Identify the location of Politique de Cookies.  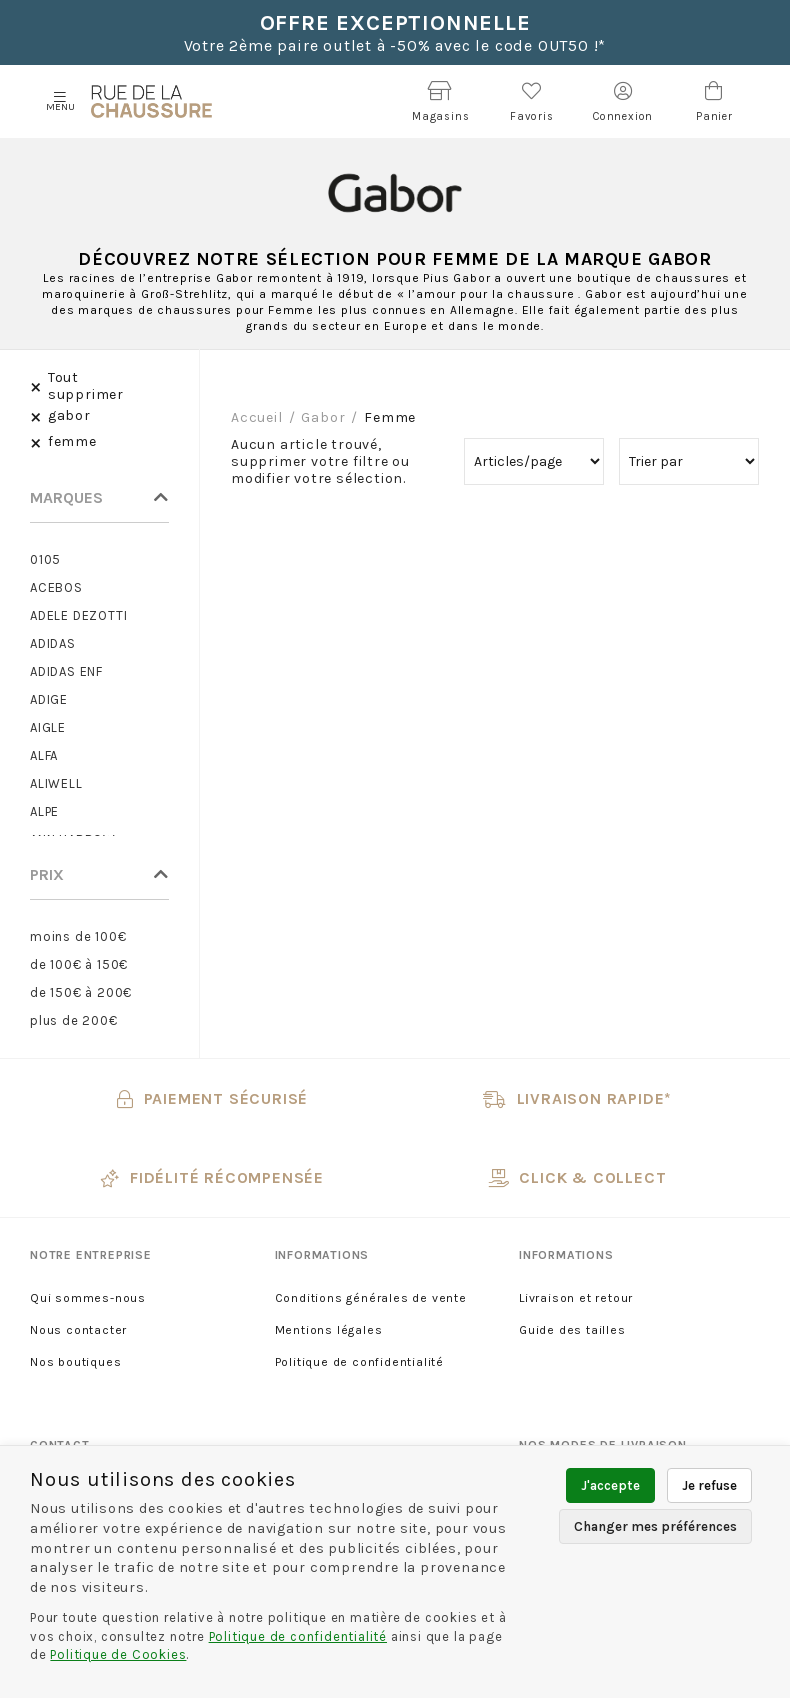
(118, 1654).